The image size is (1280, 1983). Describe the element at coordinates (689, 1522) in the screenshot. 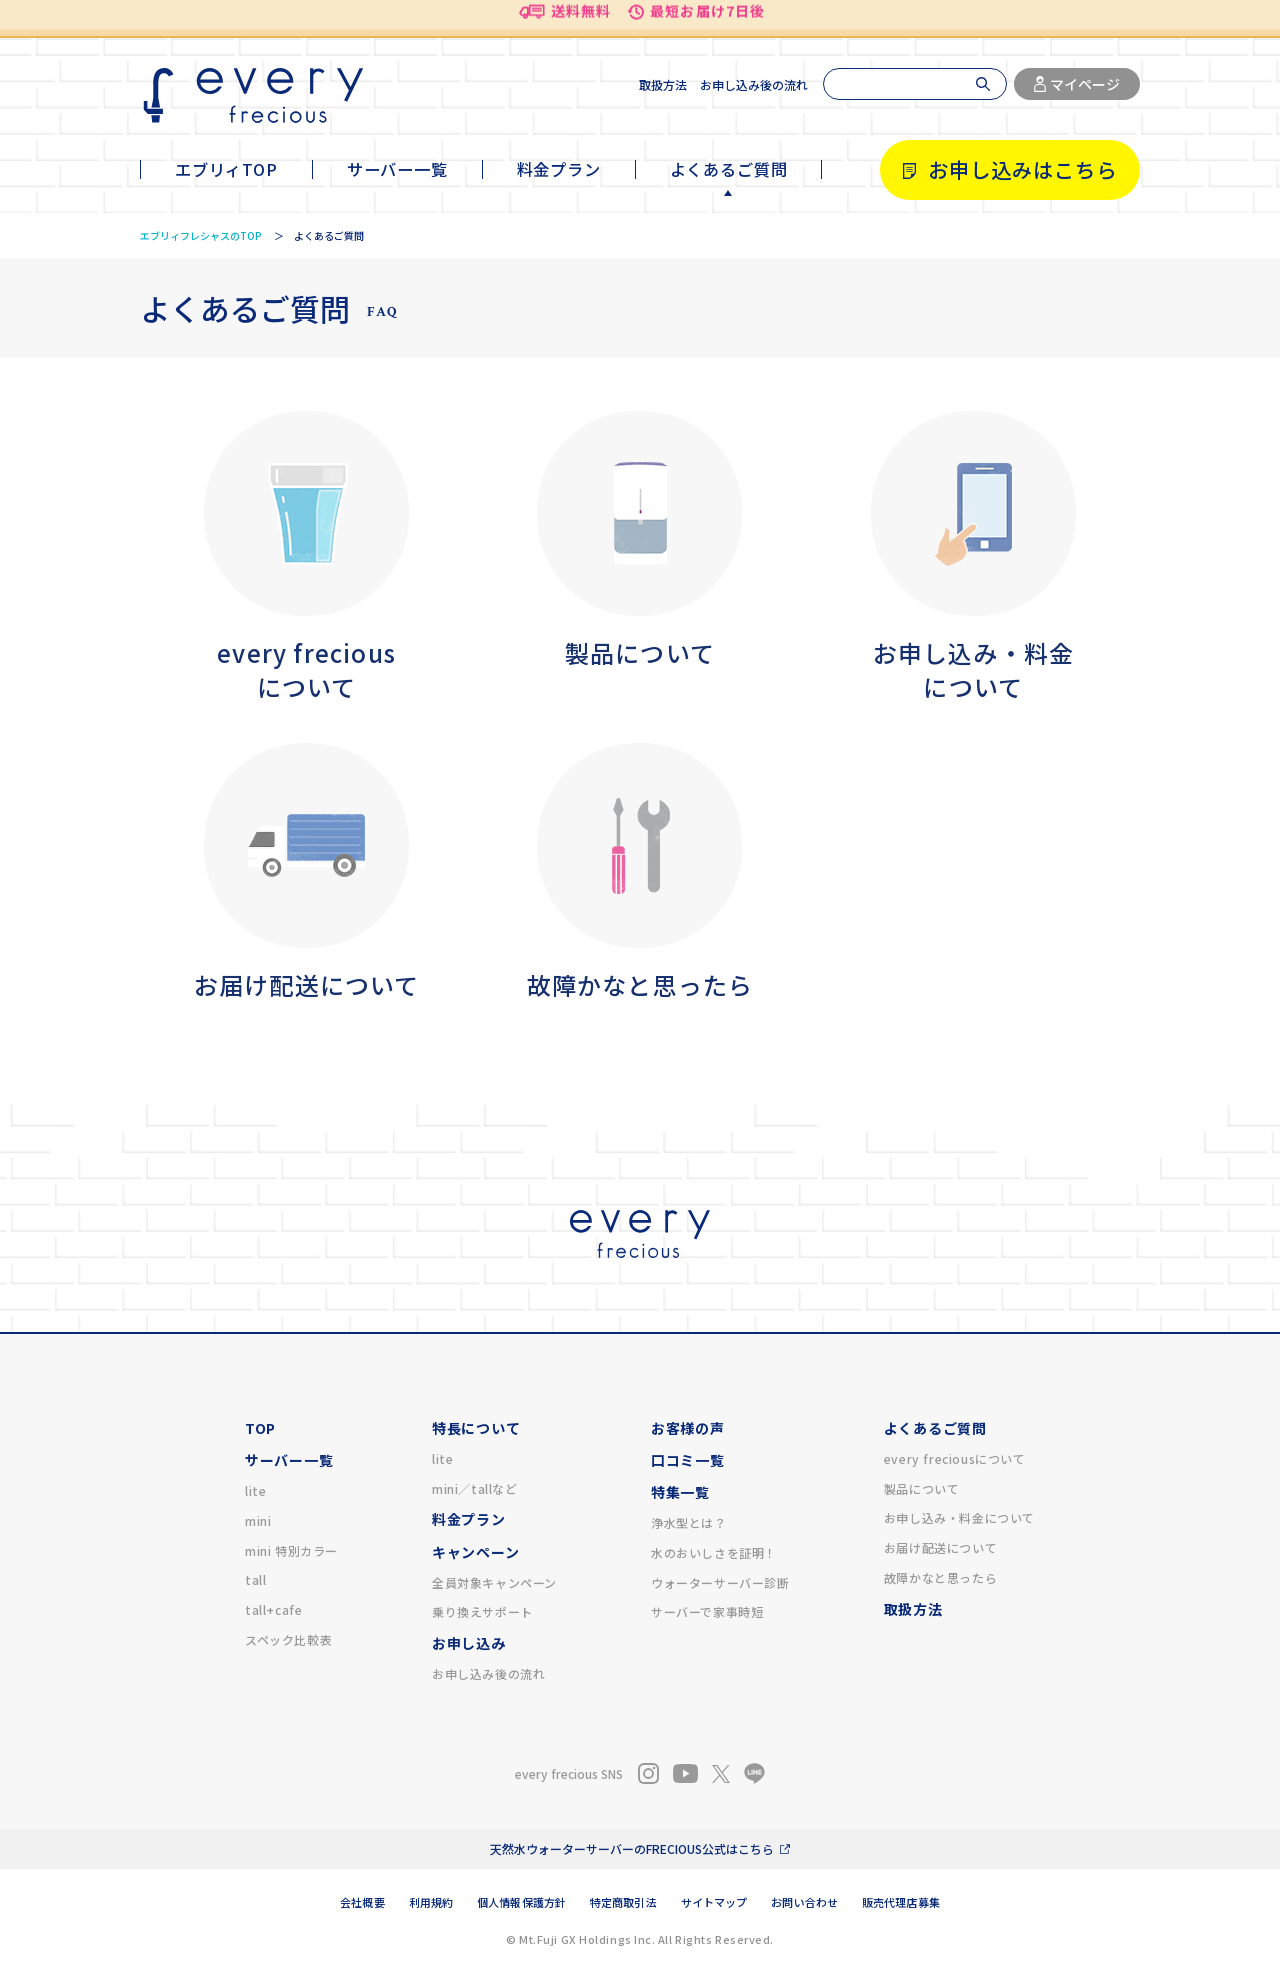

I see `浄水型とは？` at that location.